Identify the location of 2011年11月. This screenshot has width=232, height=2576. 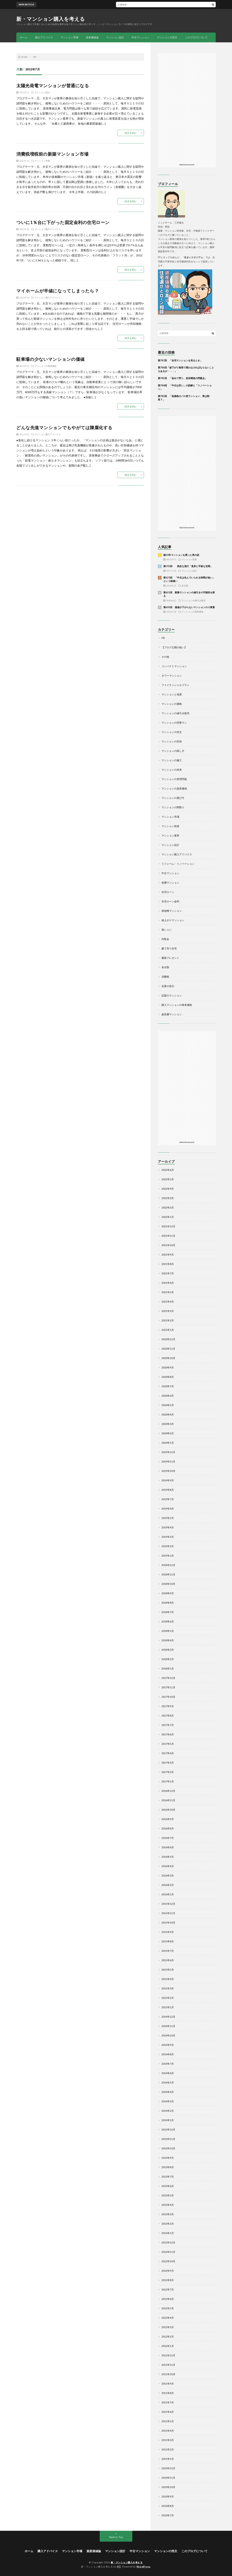
(168, 2364).